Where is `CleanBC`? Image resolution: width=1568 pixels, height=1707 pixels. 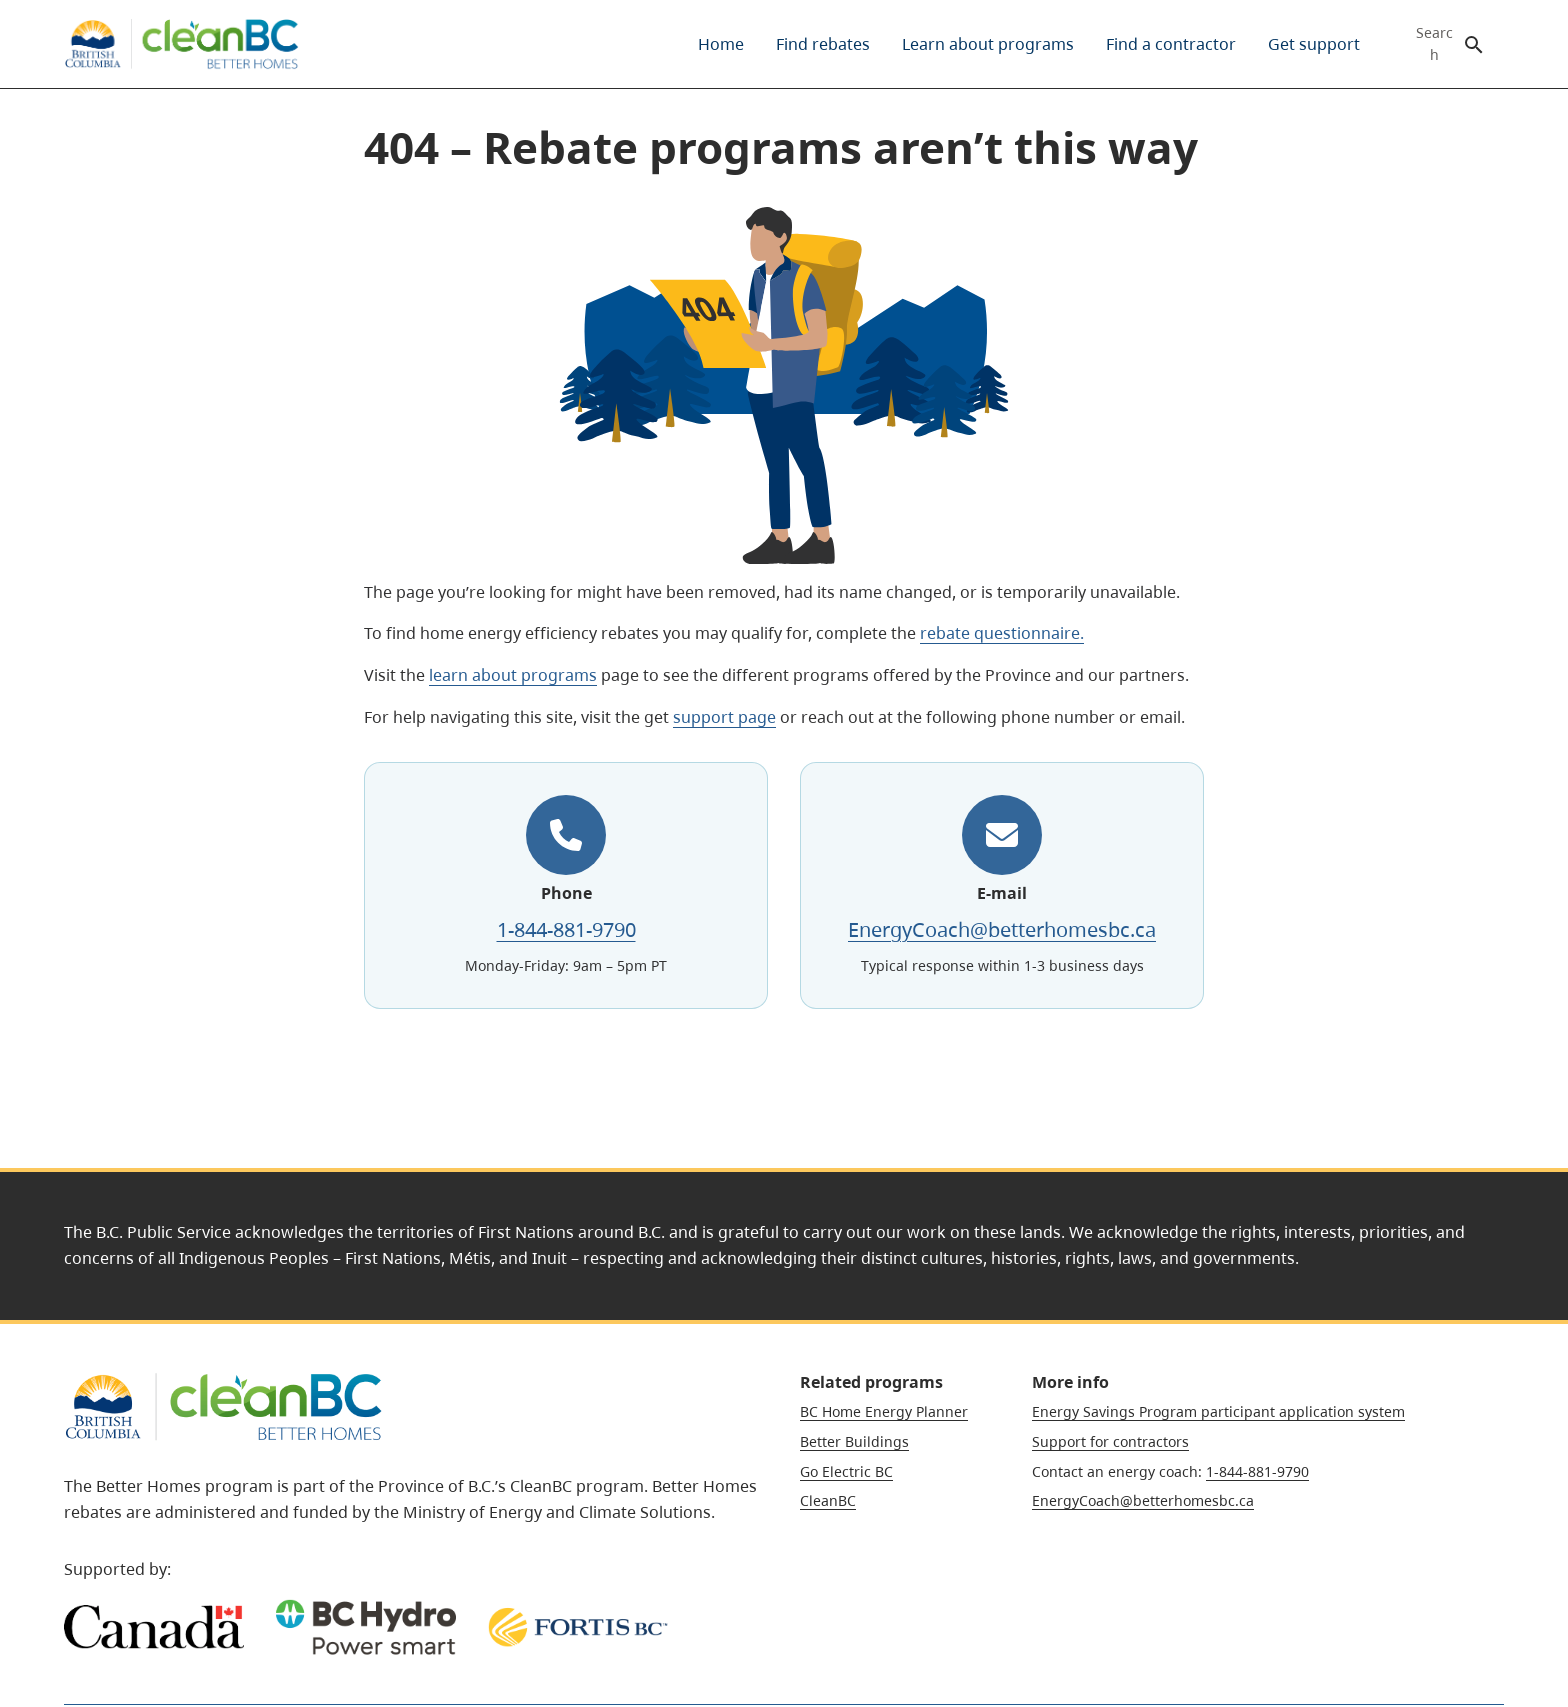 CleanBC is located at coordinates (828, 1500).